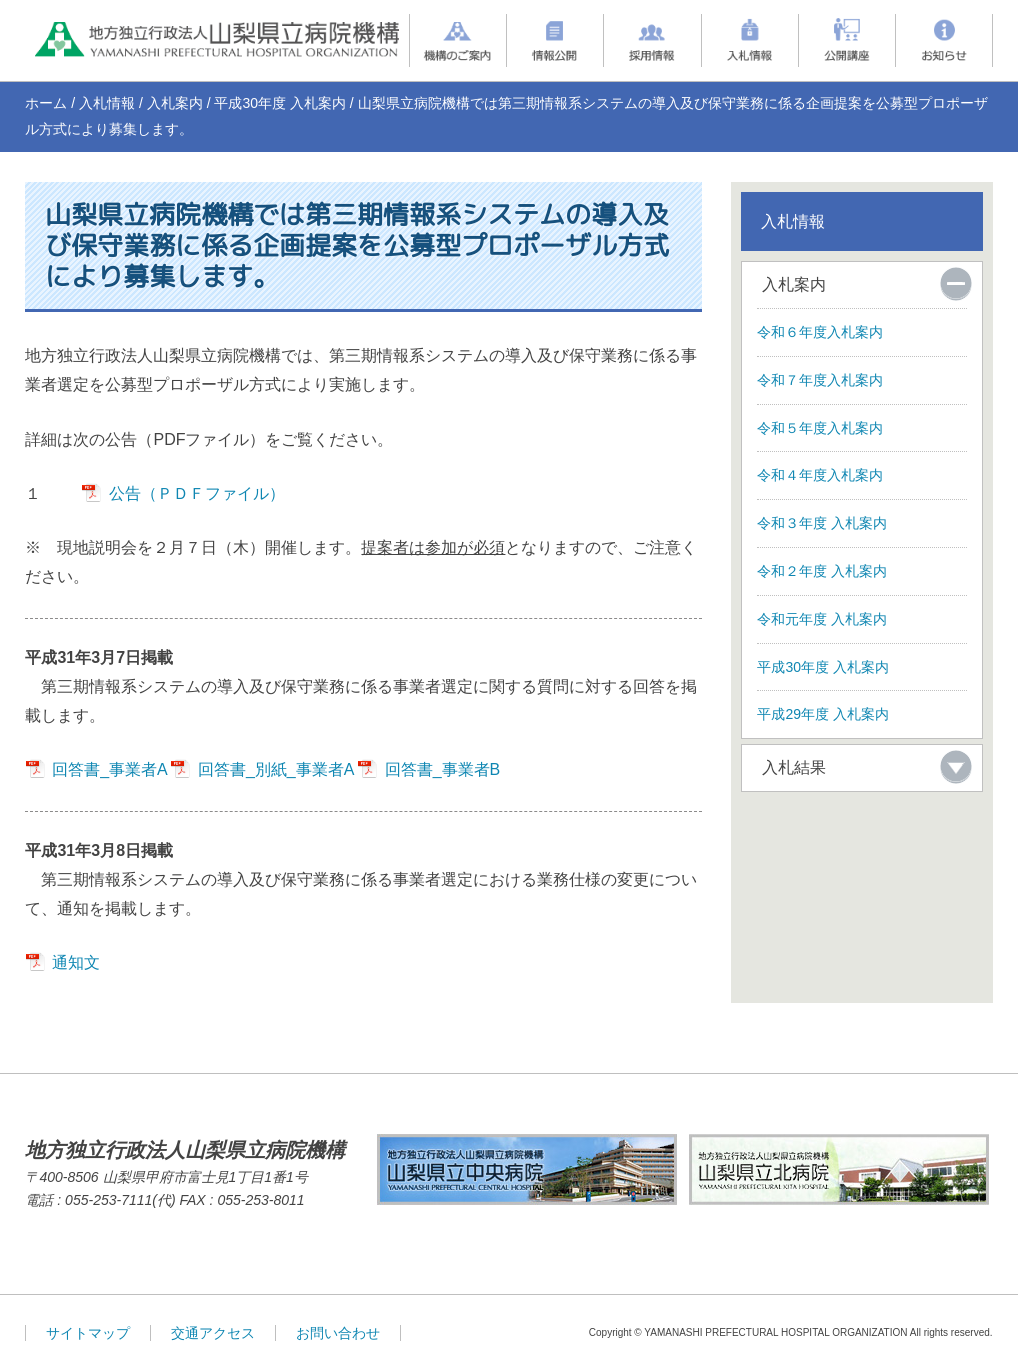  I want to click on 回答書_事業者B, so click(443, 769).